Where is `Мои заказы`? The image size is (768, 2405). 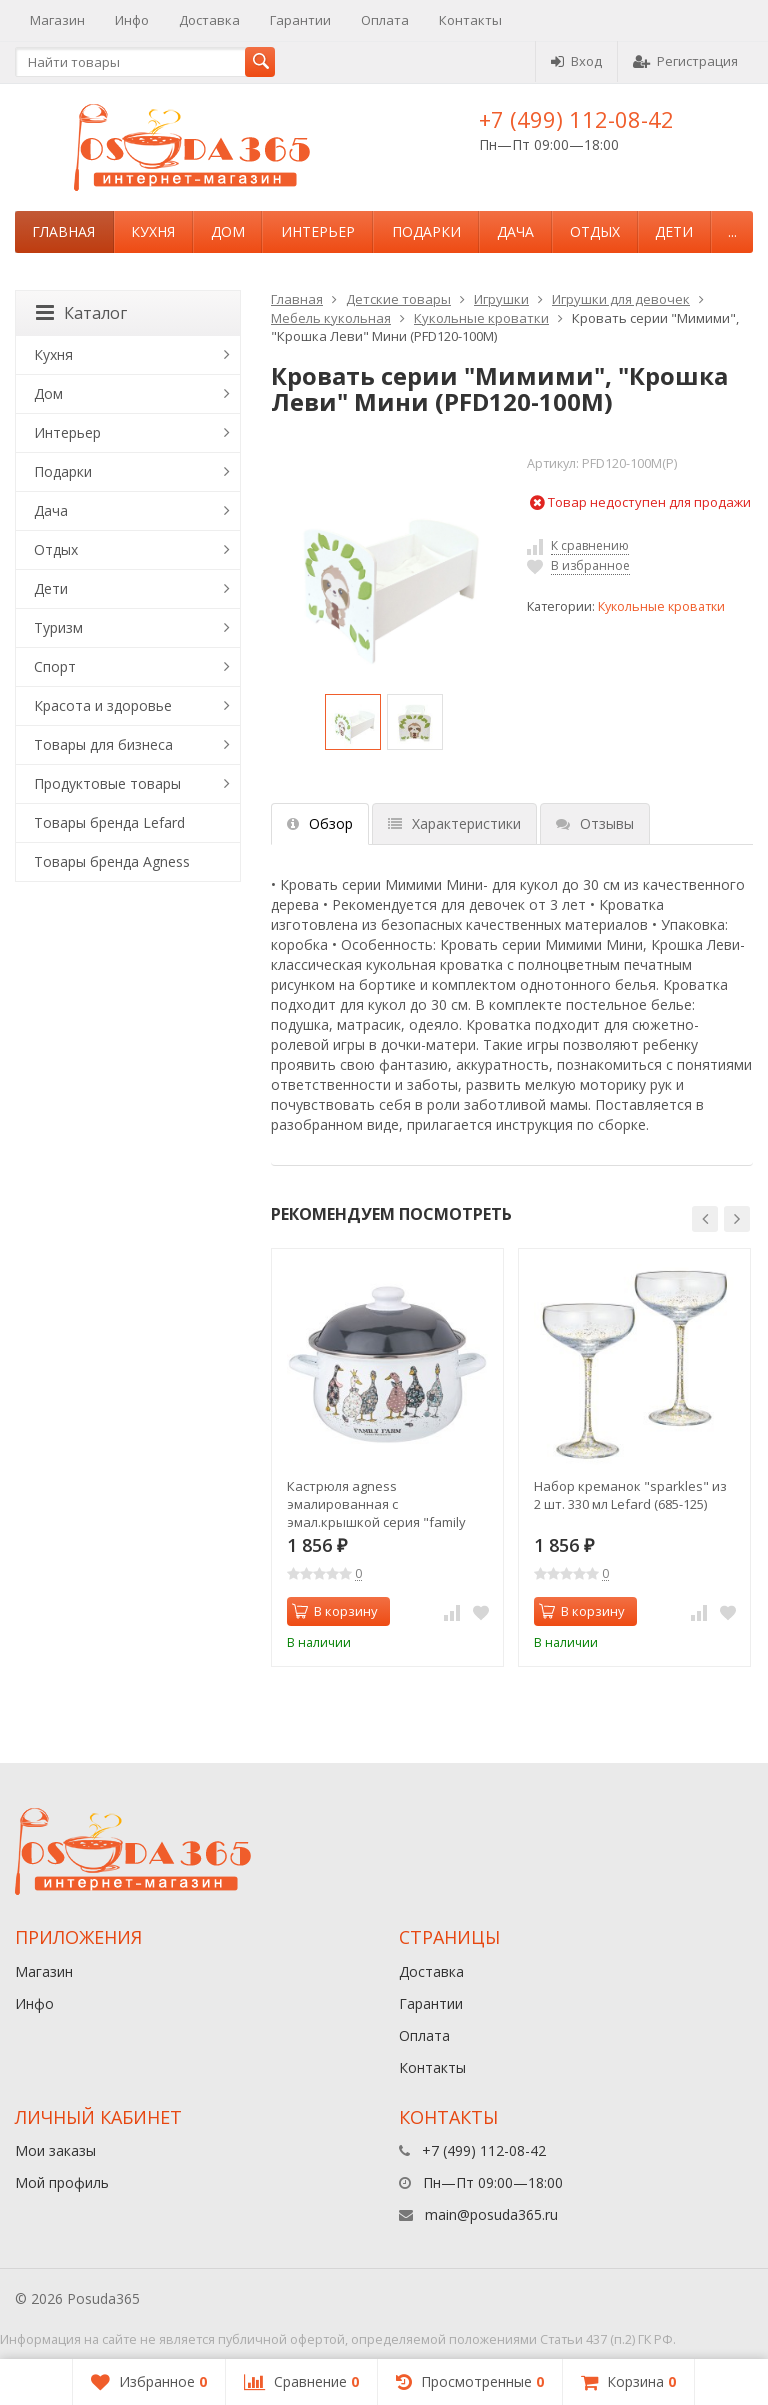 Мои заказы is located at coordinates (55, 2150).